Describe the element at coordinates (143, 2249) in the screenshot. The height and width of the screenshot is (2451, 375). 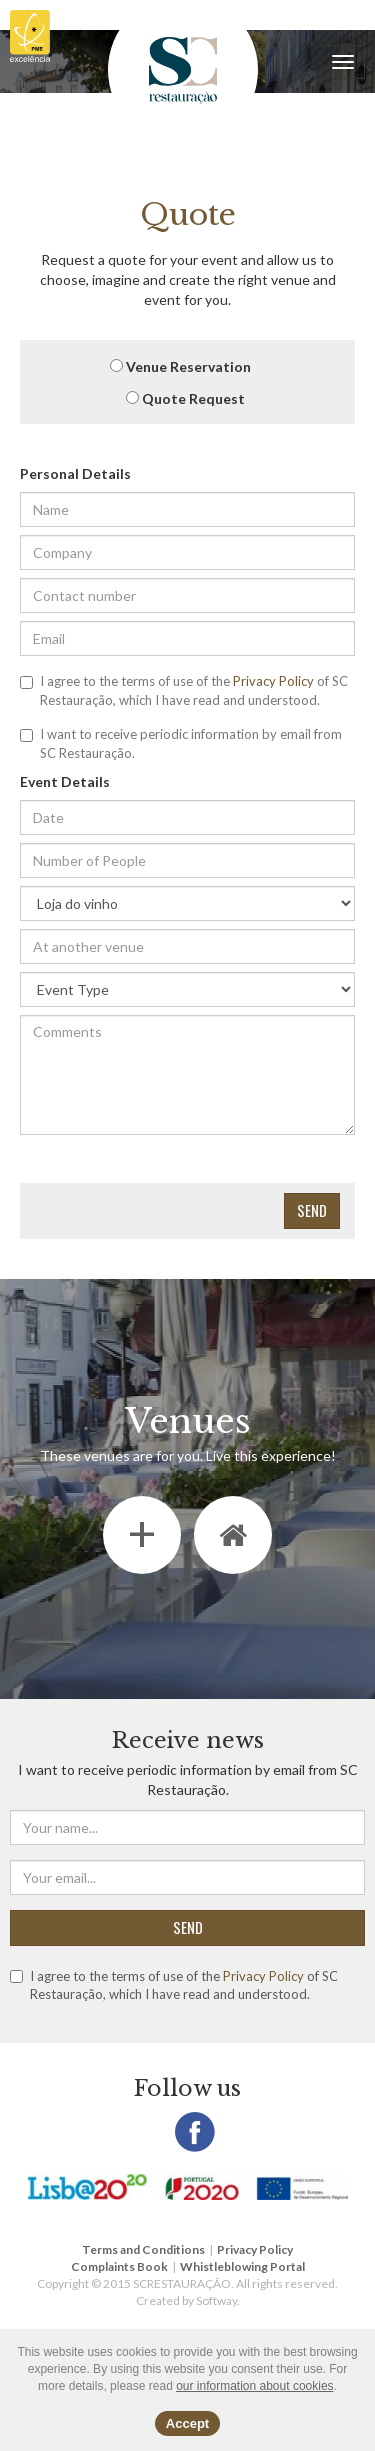
I see `Terms and Conditions` at that location.